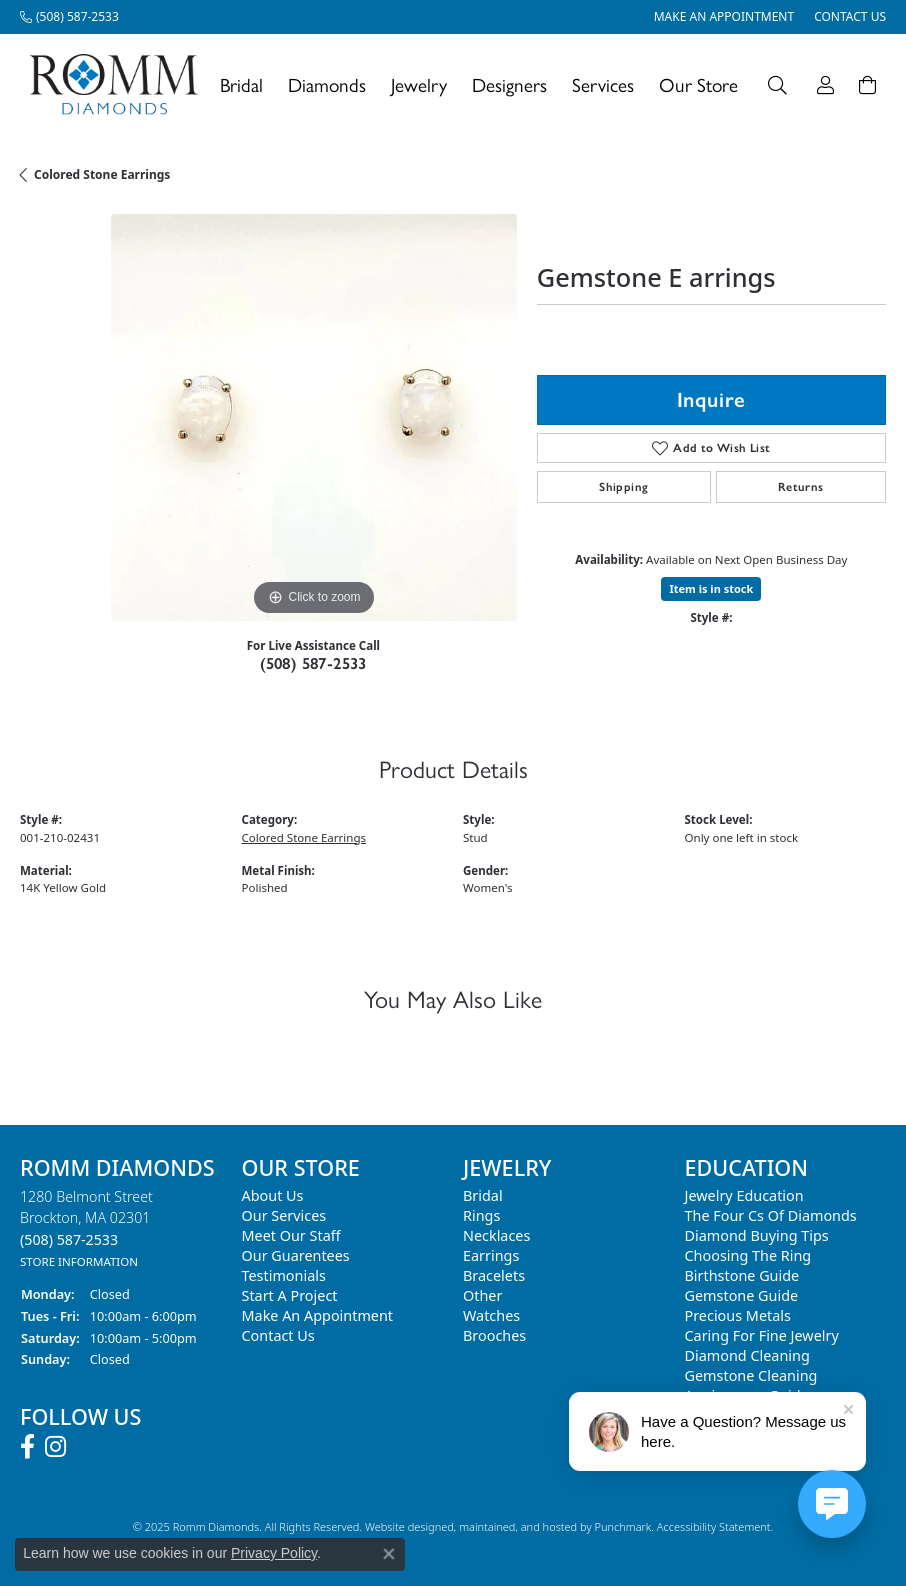 Image resolution: width=906 pixels, height=1586 pixels. Describe the element at coordinates (744, 1195) in the screenshot. I see `Jewelry Education [menuitem]` at that location.